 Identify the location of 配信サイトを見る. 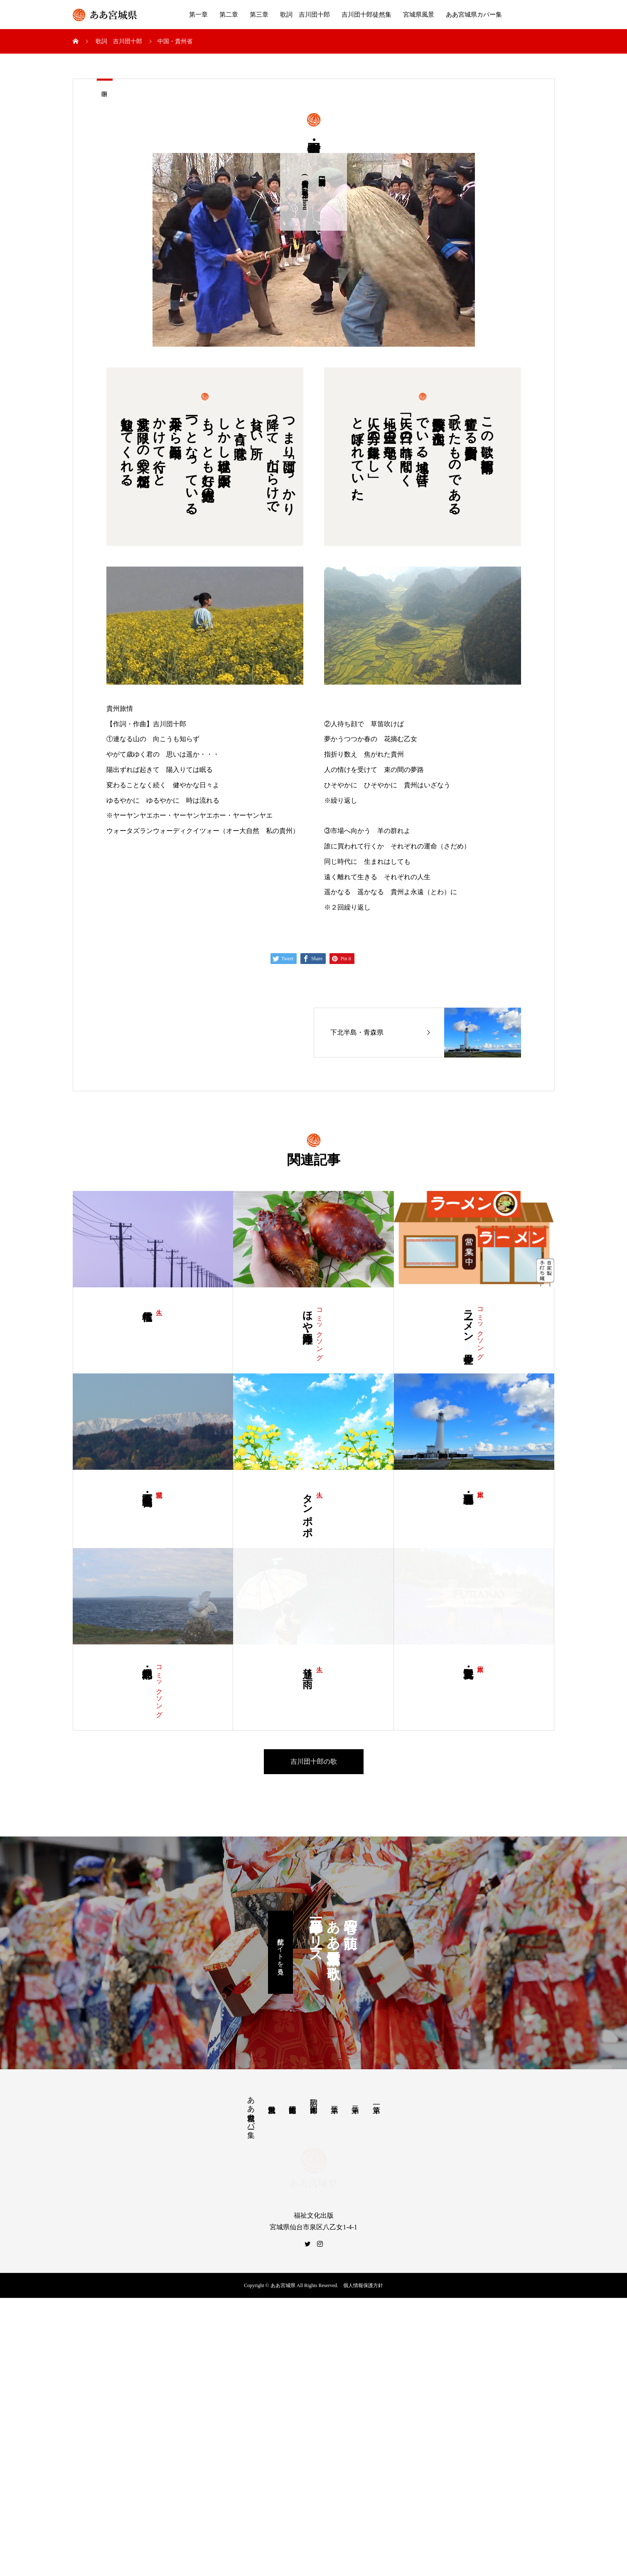
(280, 2016).